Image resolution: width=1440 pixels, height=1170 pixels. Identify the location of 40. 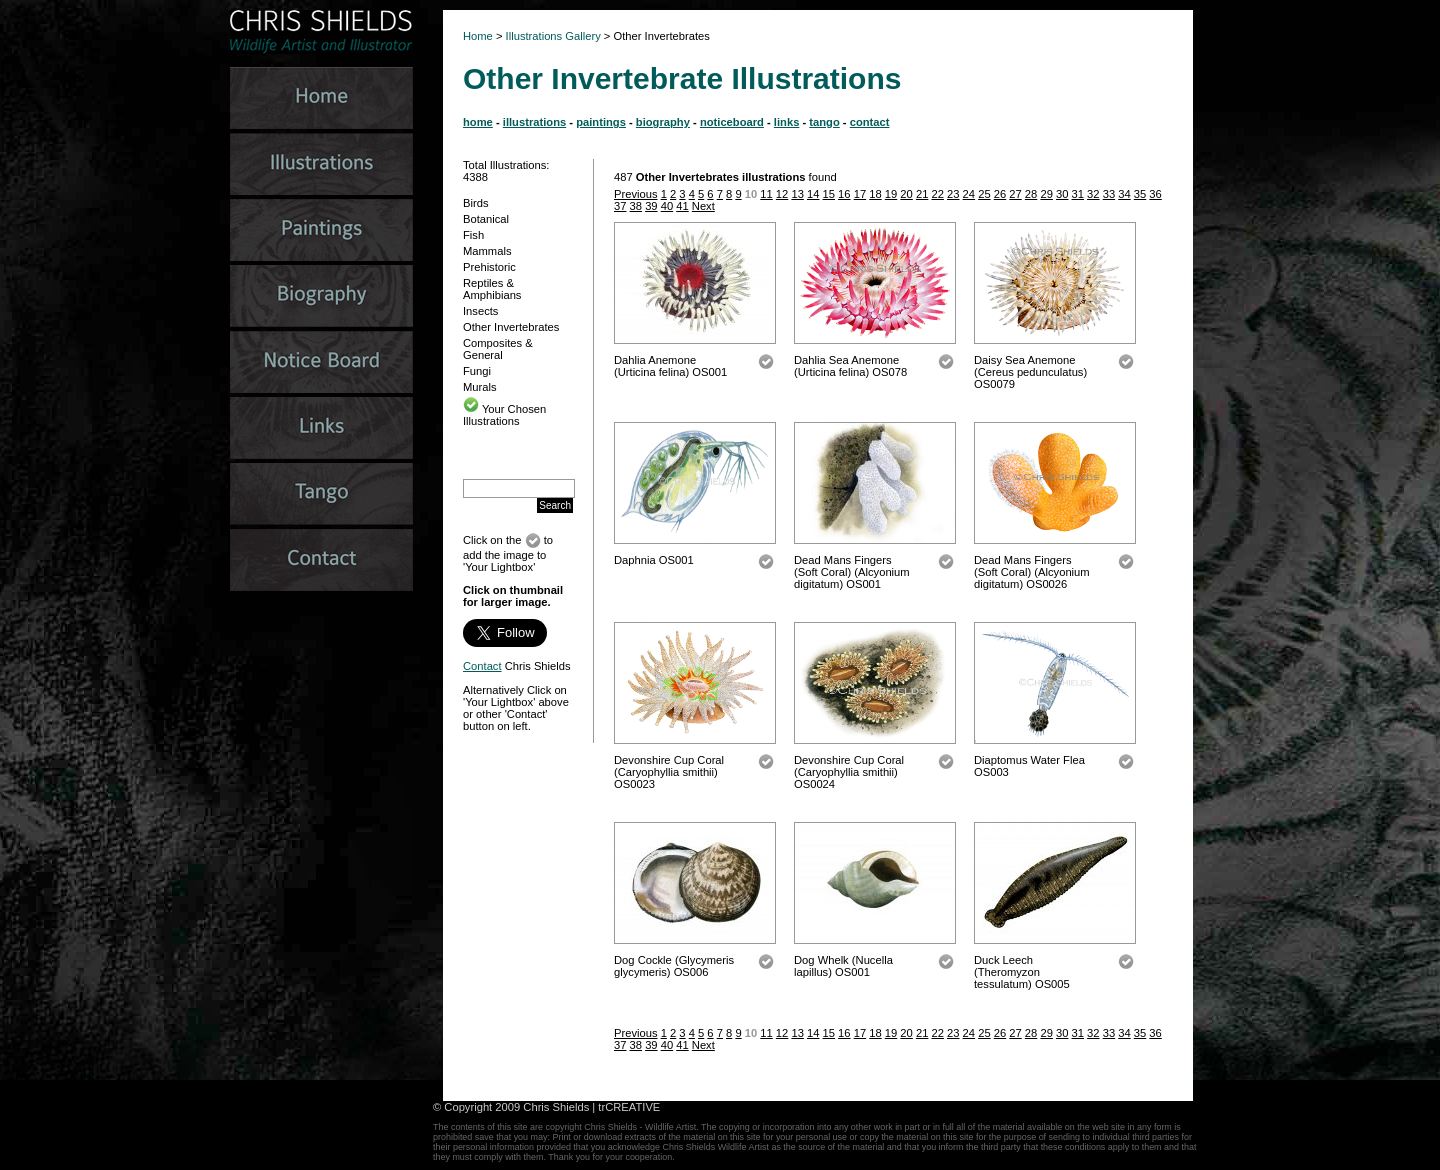
(667, 206).